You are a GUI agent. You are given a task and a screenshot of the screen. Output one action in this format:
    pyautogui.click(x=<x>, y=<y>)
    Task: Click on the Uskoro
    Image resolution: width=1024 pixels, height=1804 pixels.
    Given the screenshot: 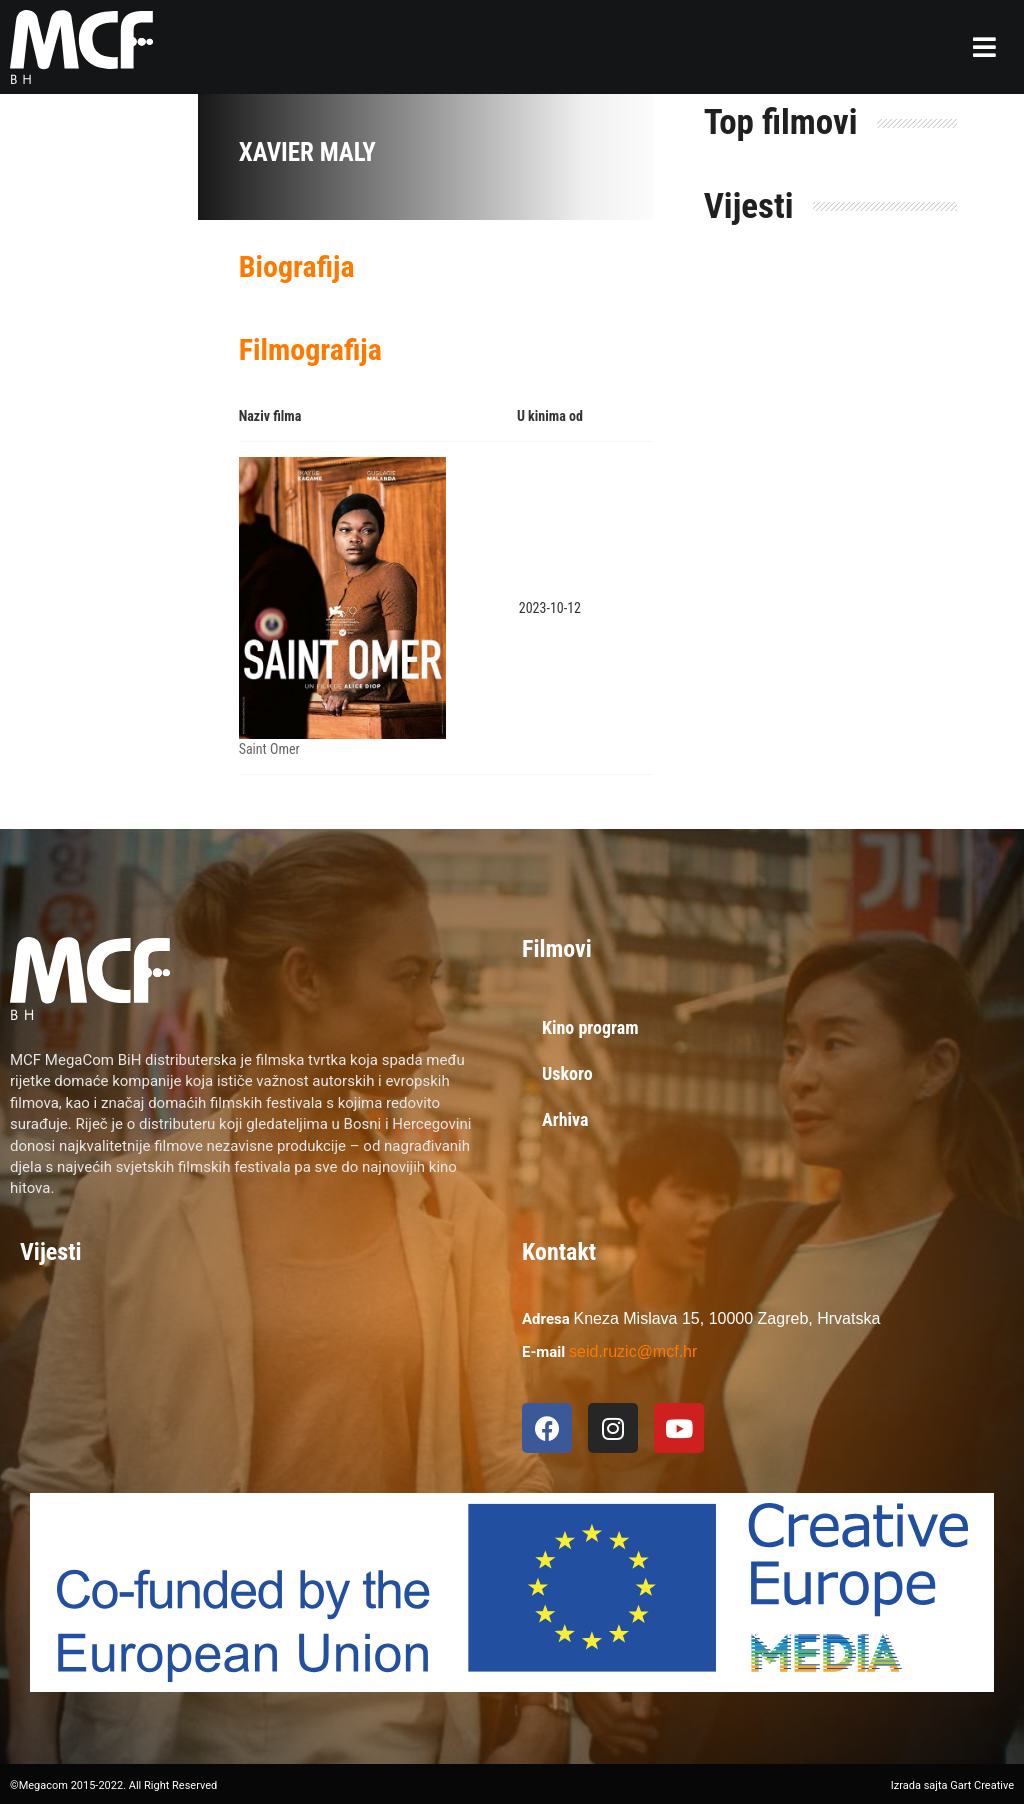 What is the action you would take?
    pyautogui.click(x=567, y=1073)
    